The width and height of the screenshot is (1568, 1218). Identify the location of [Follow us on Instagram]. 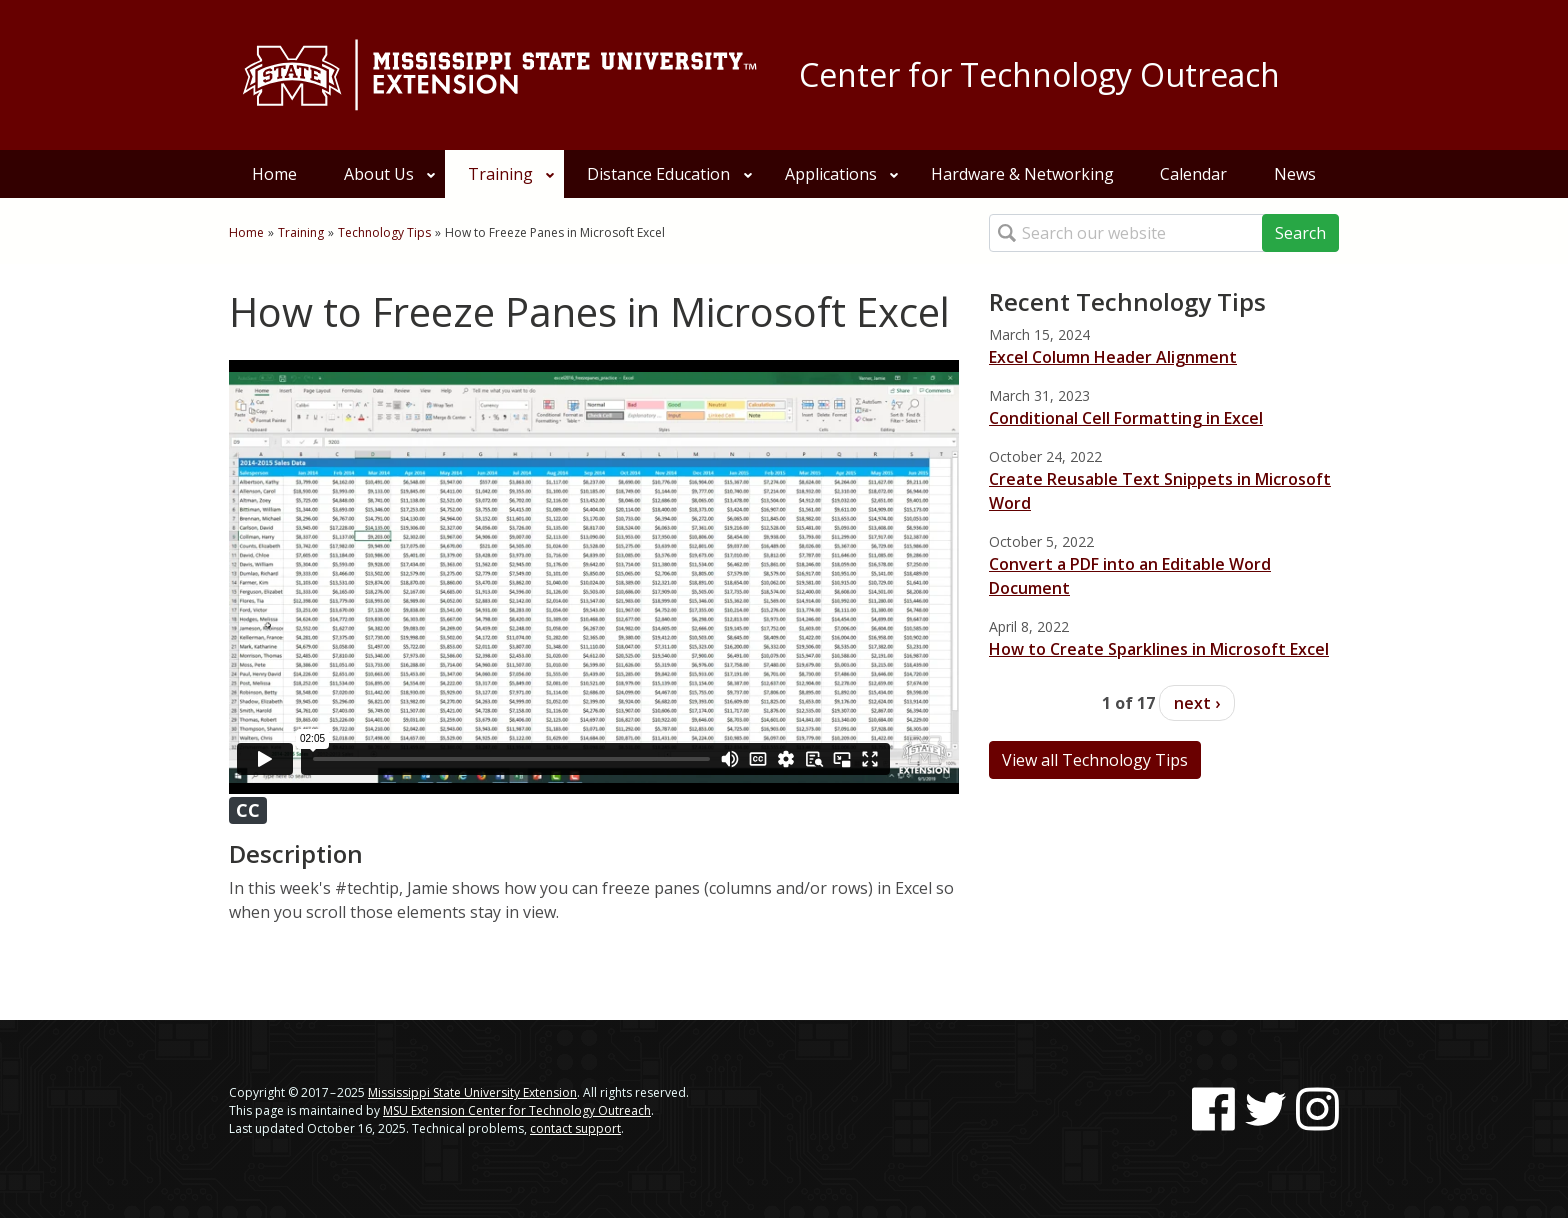
(1317, 1109).